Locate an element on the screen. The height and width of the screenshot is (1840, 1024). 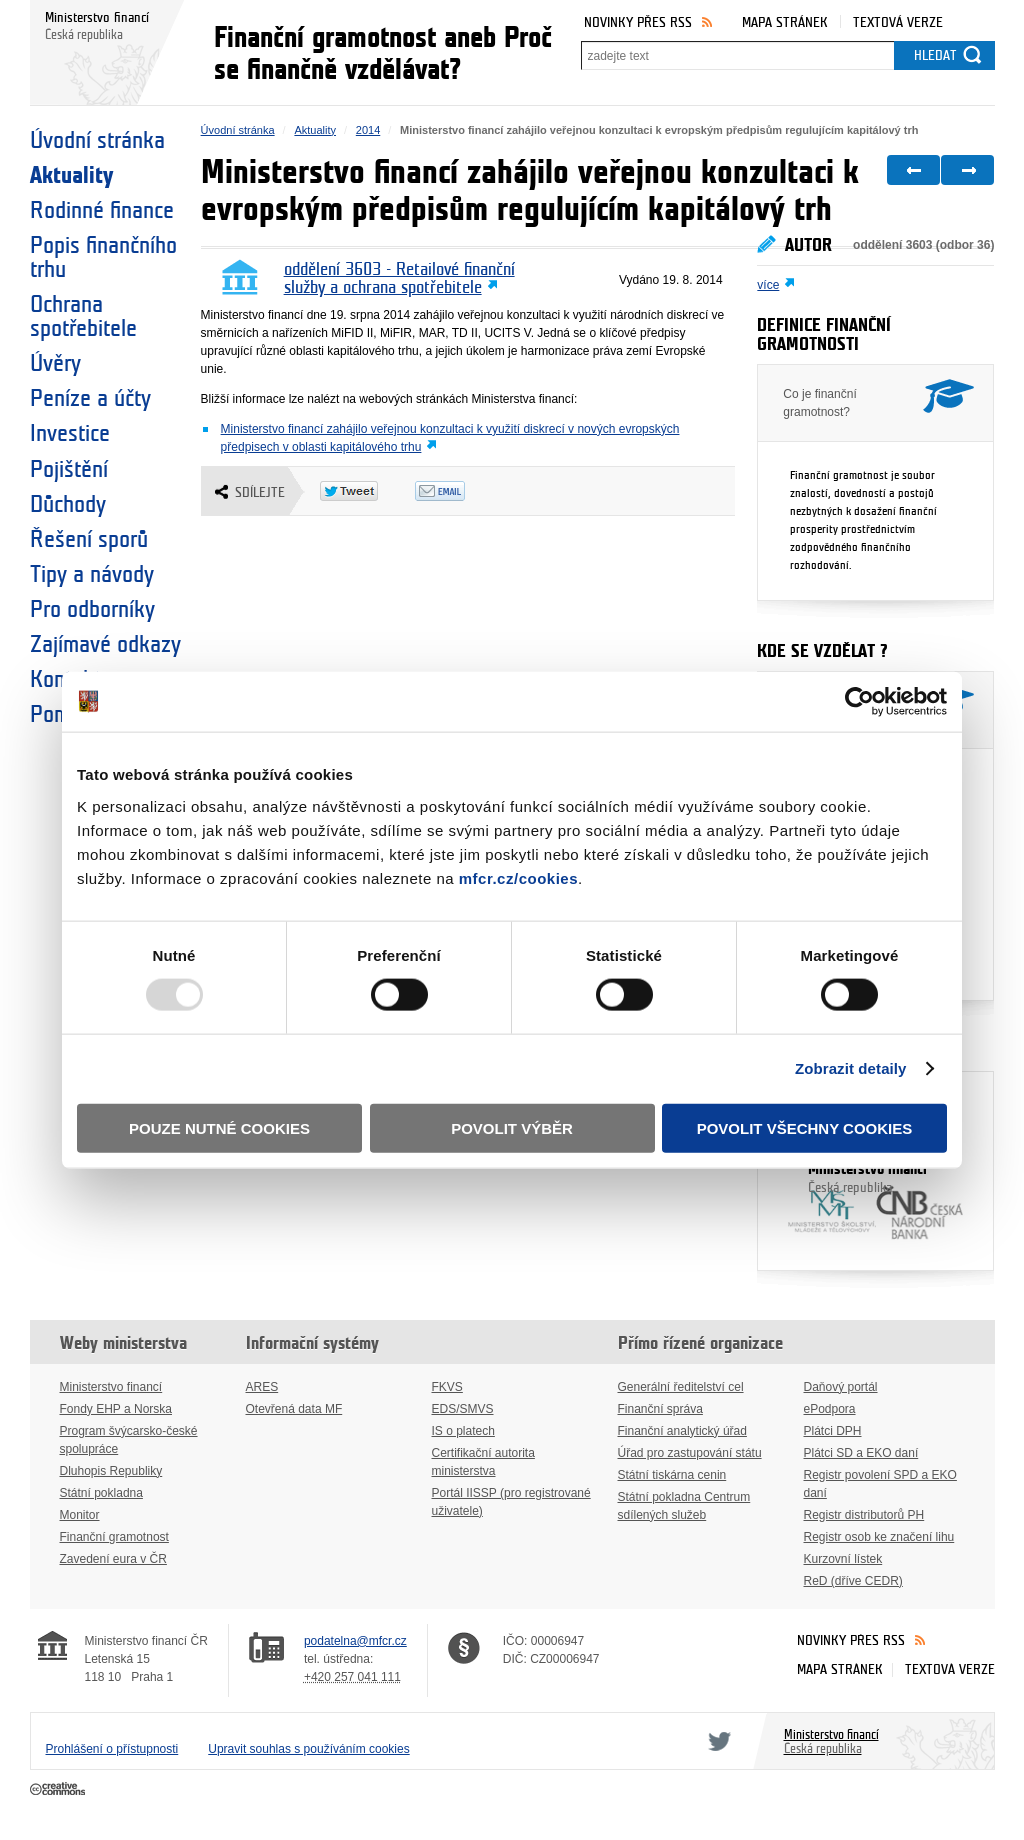
Finanční správa is located at coordinates (660, 1409).